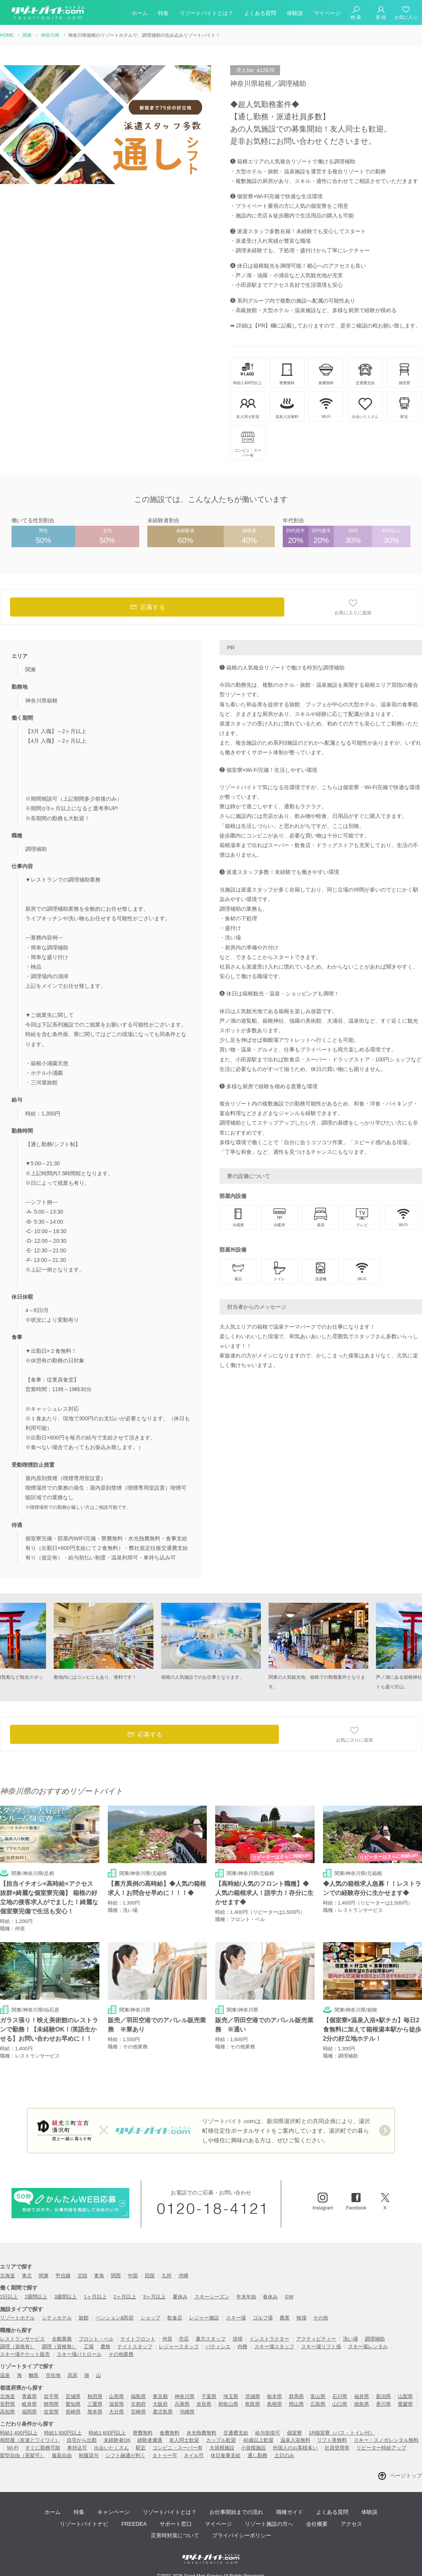  I want to click on 自宅から出勤, so click(82, 2440).